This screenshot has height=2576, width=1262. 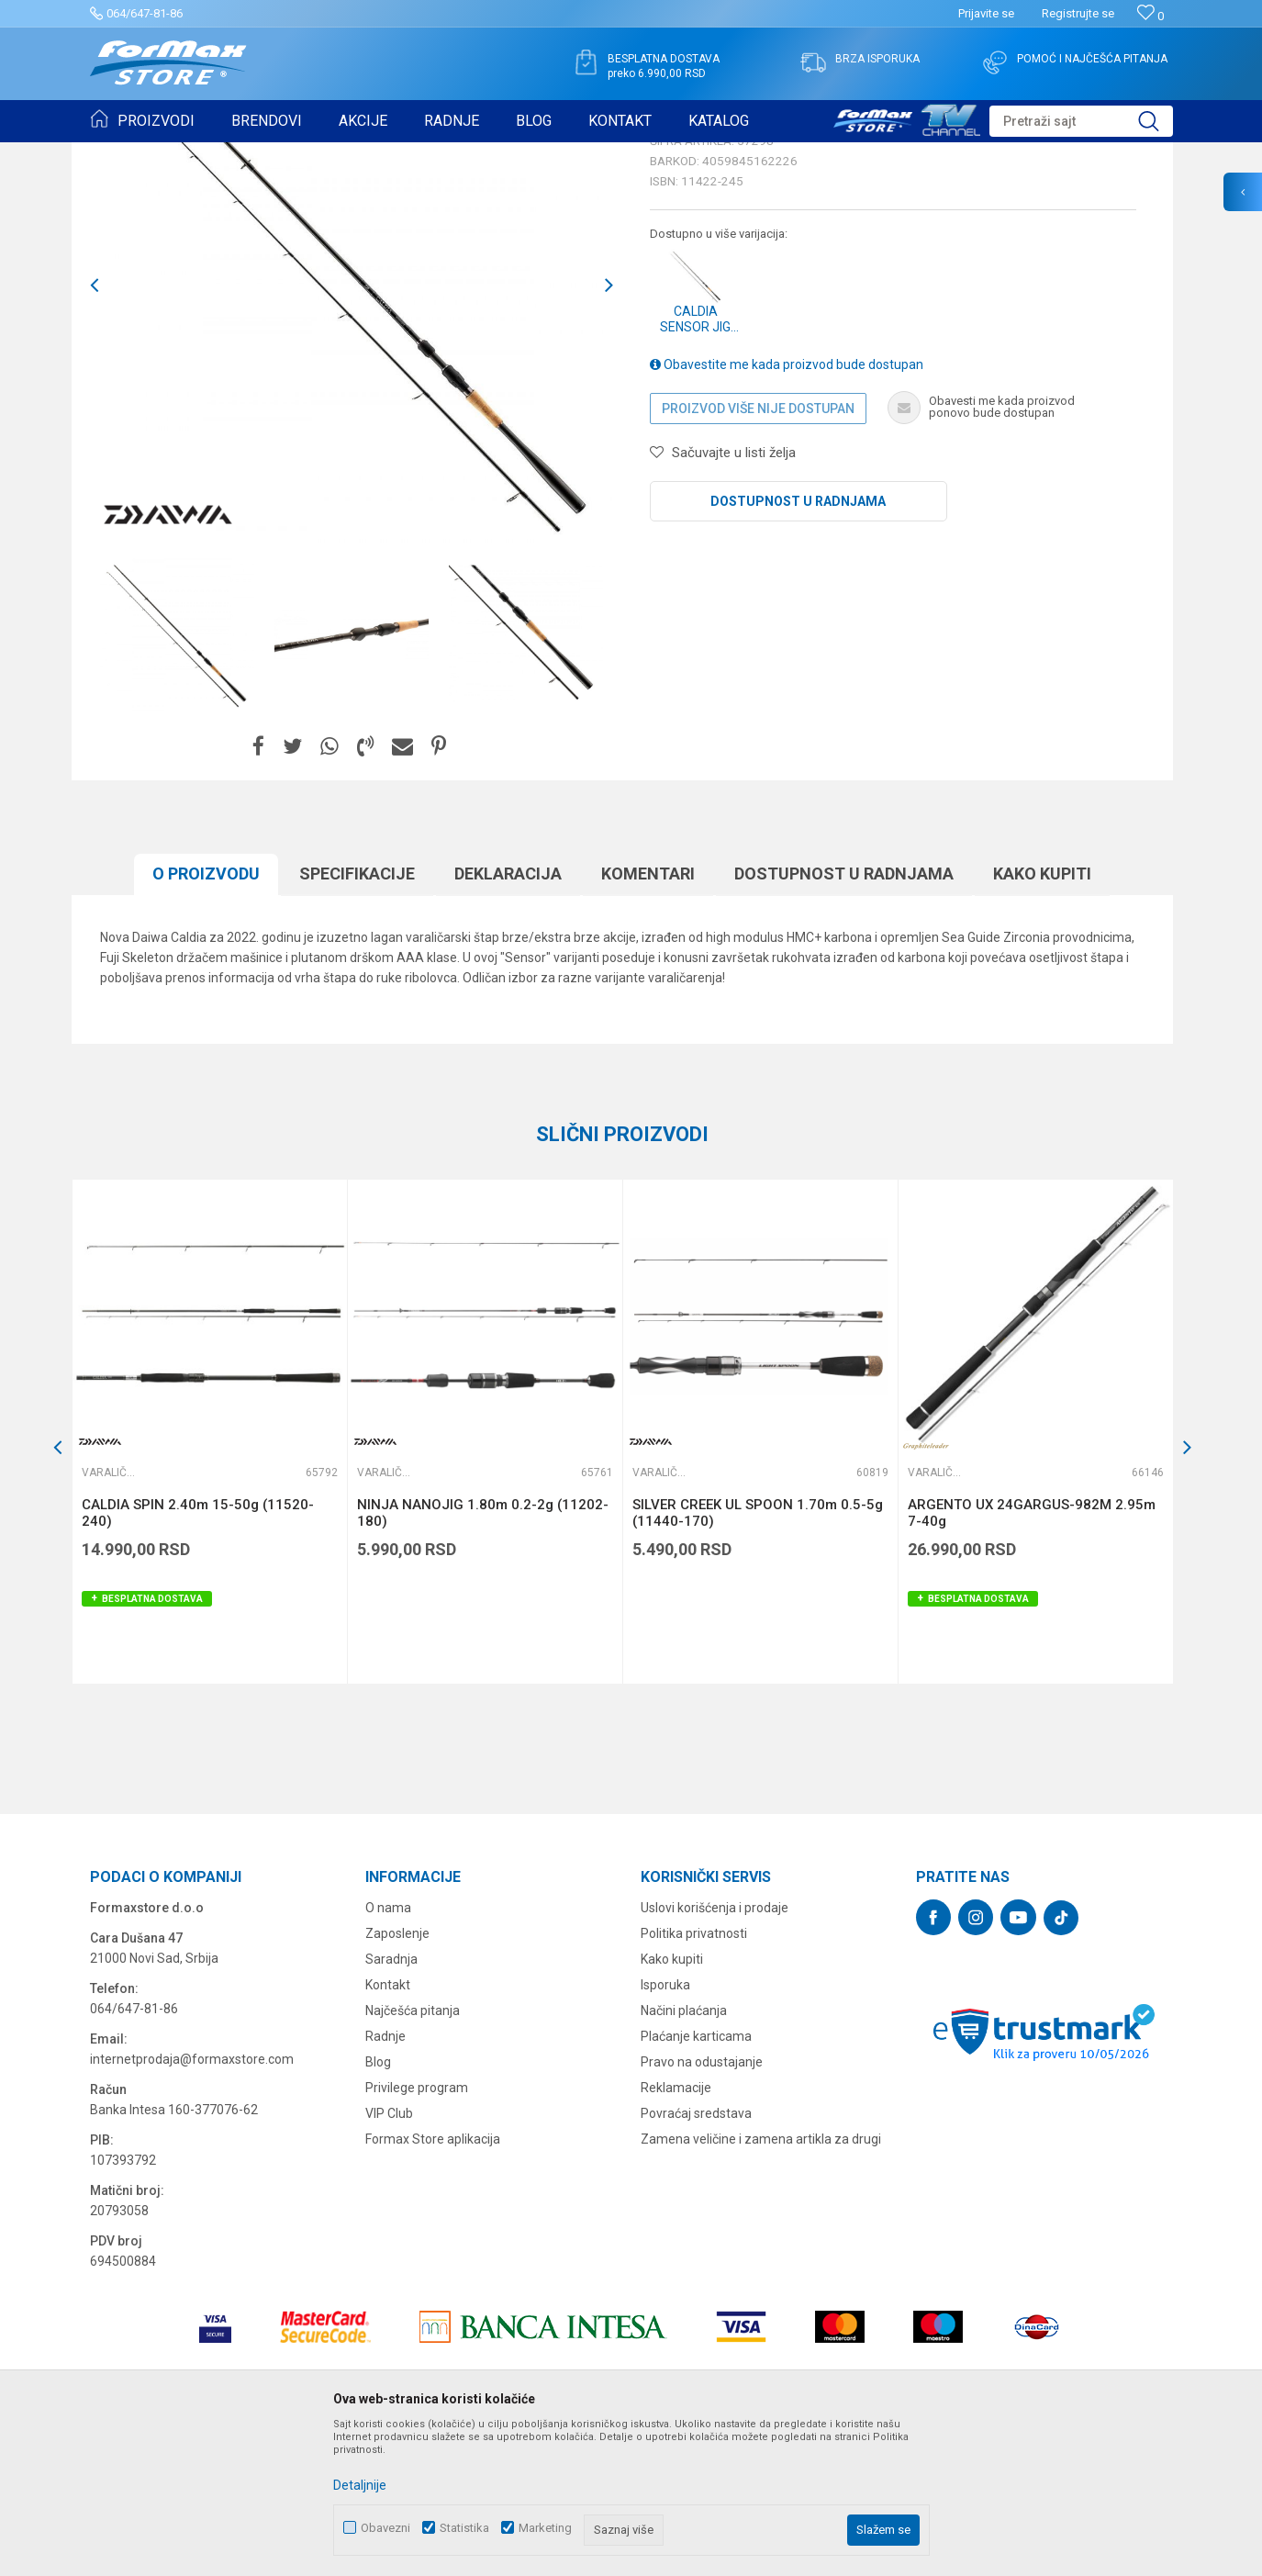 What do you see at coordinates (714, 2050) in the screenshot?
I see `Uslovi korišćenja i prodaje` at bounding box center [714, 2050].